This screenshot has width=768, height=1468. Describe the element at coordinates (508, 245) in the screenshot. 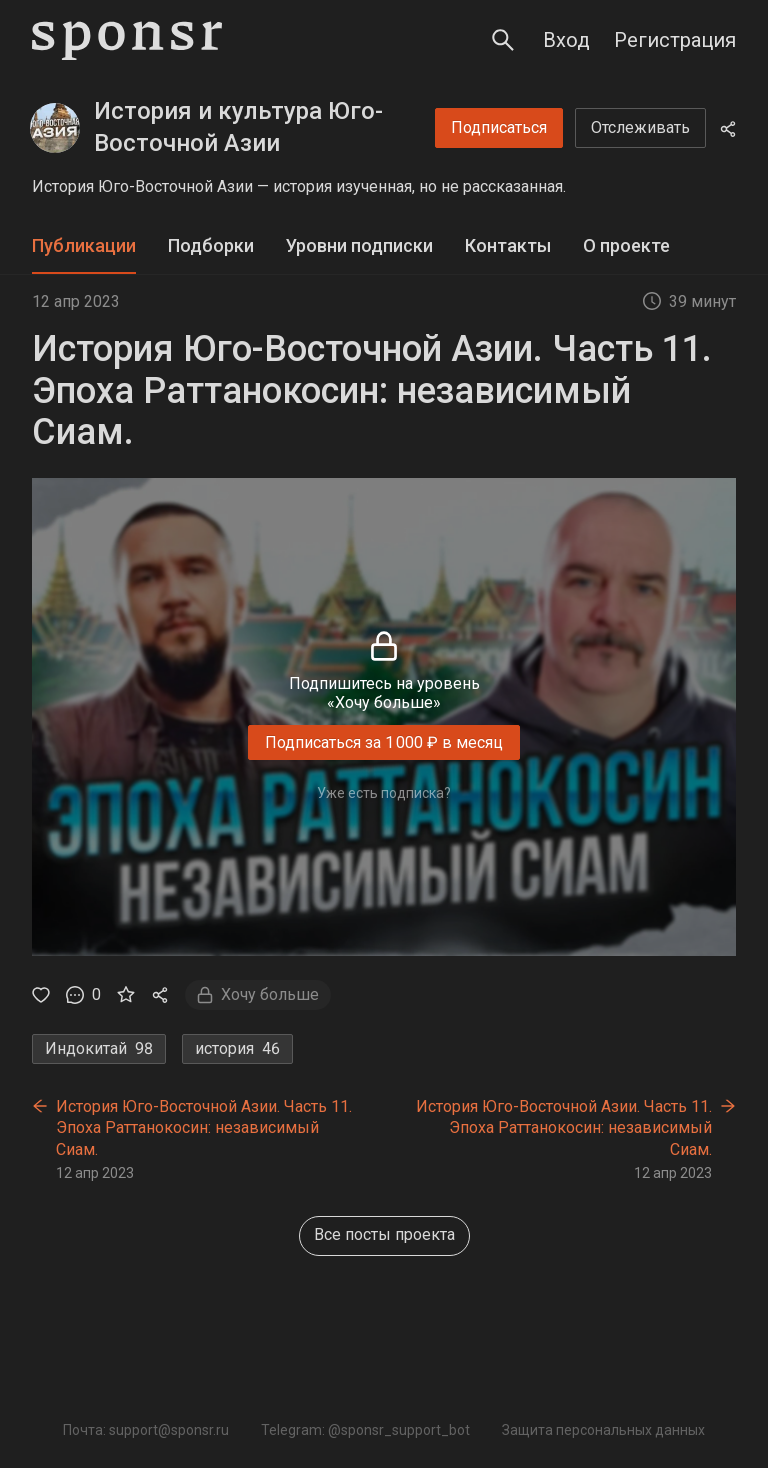

I see `Контакты` at that location.